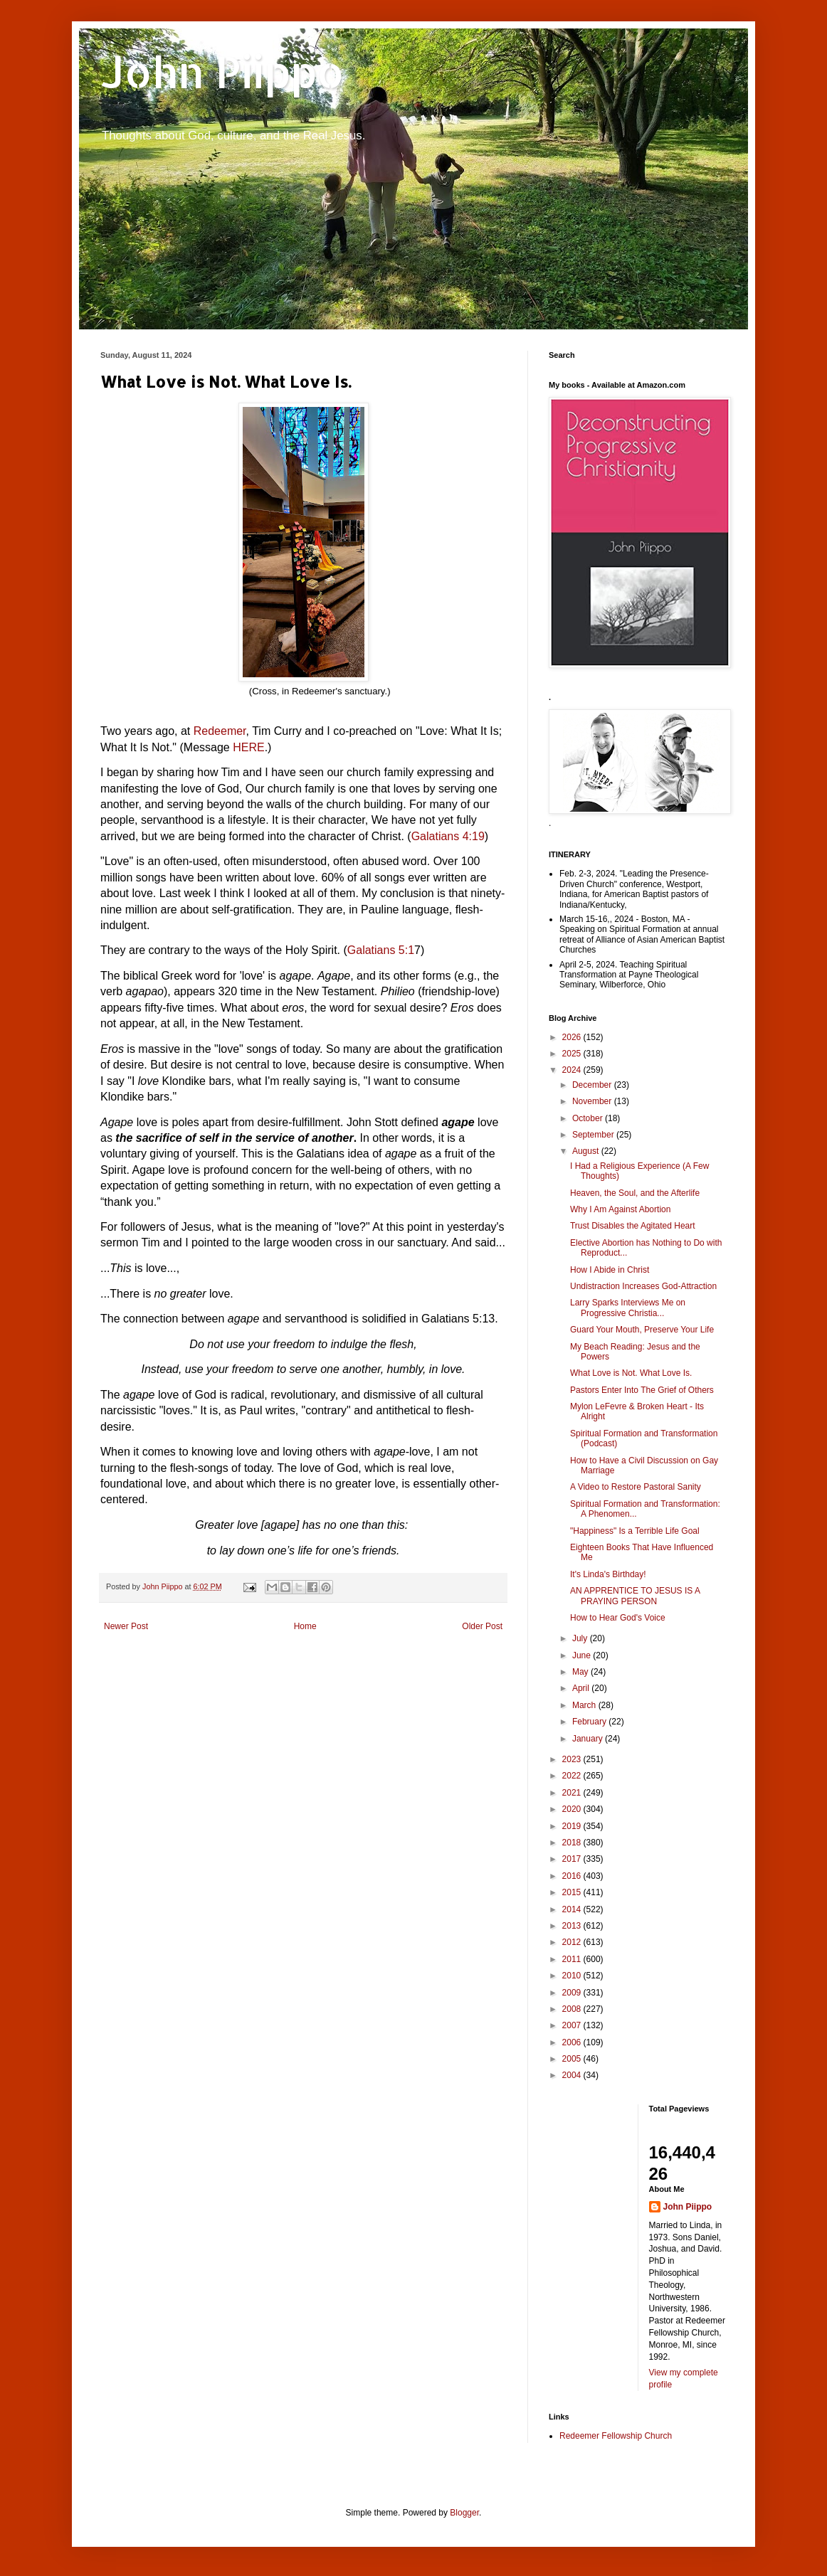 This screenshot has width=827, height=2576. Describe the element at coordinates (573, 1070) in the screenshot. I see `2024` at that location.